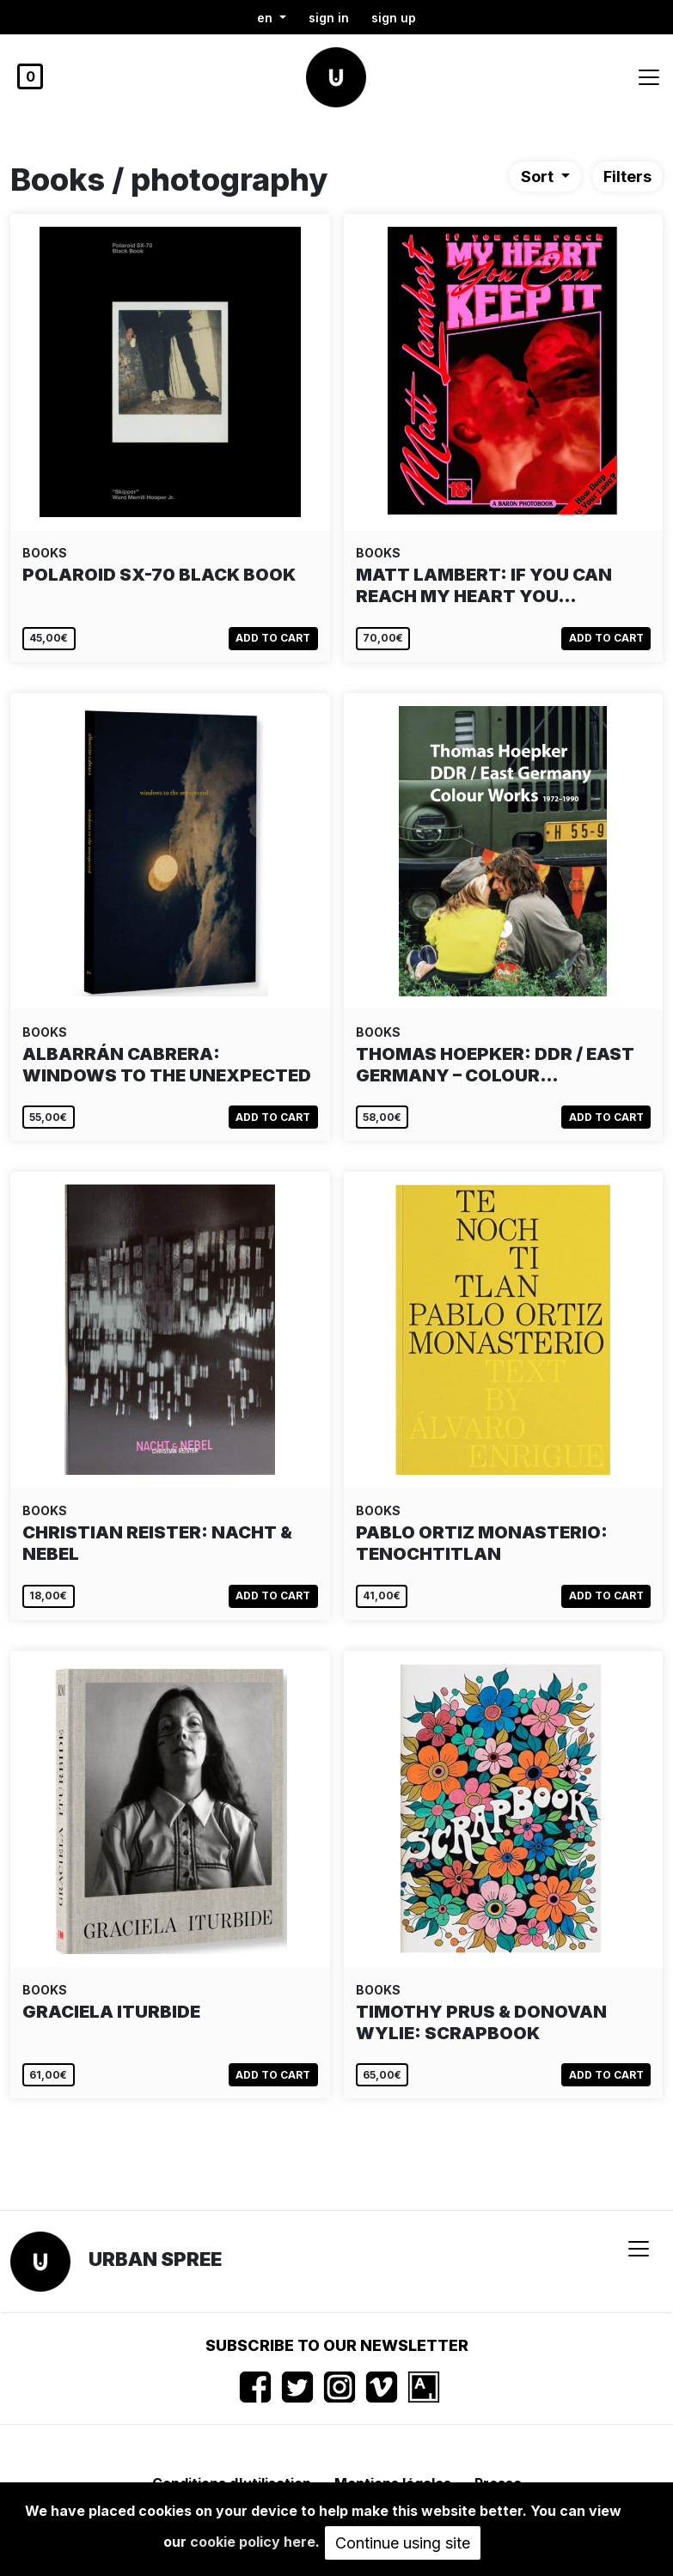 The width and height of the screenshot is (673, 2576). What do you see at coordinates (252, 2541) in the screenshot?
I see `cookie policy here` at bounding box center [252, 2541].